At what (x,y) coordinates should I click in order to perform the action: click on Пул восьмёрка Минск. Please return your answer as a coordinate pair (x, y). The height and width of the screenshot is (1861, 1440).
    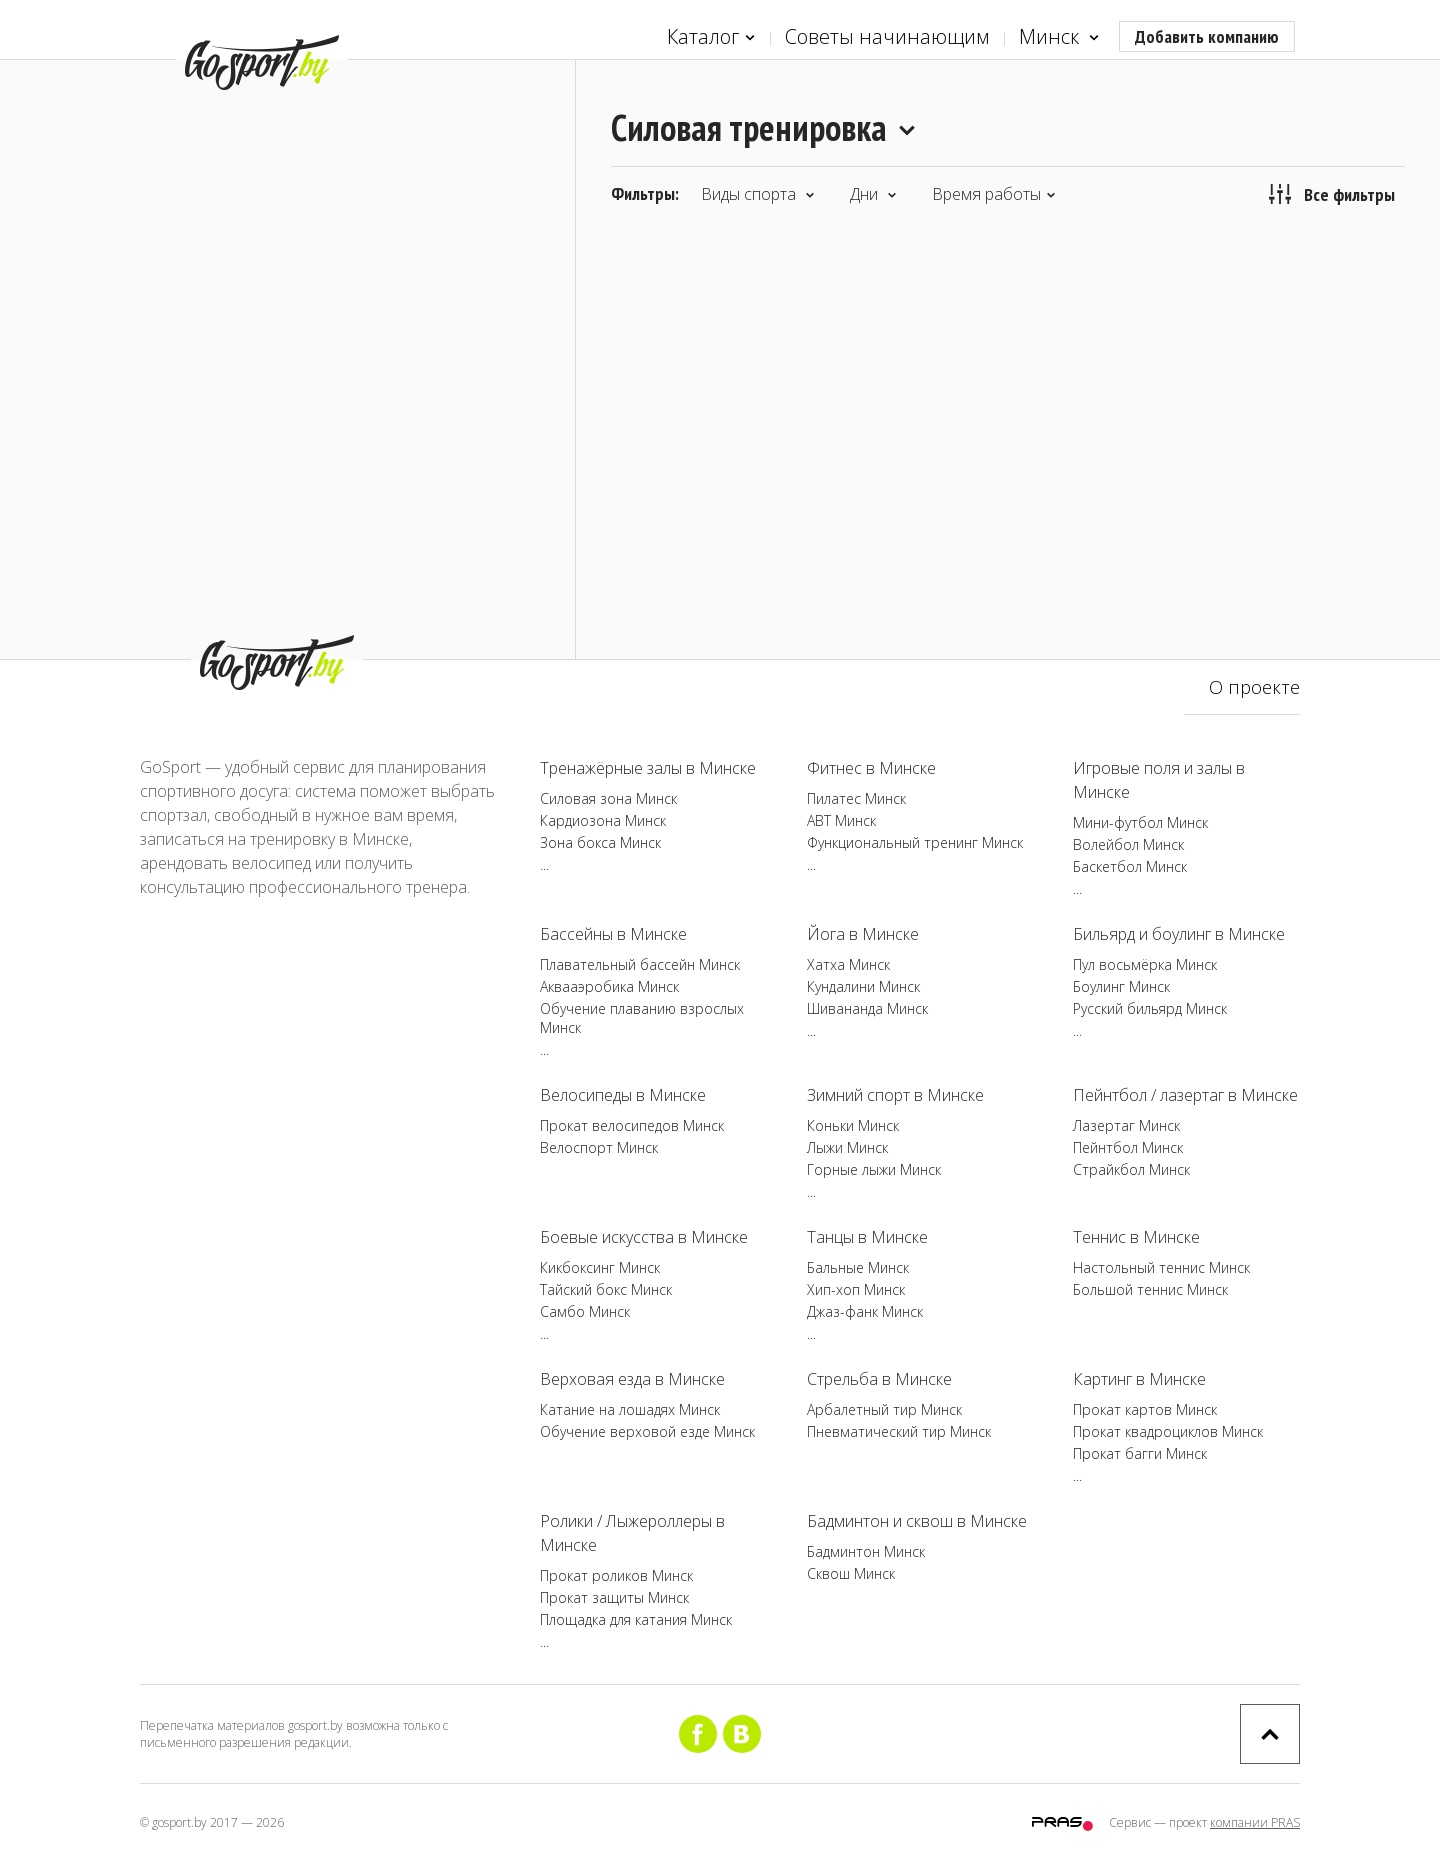
    Looking at the image, I should click on (1145, 964).